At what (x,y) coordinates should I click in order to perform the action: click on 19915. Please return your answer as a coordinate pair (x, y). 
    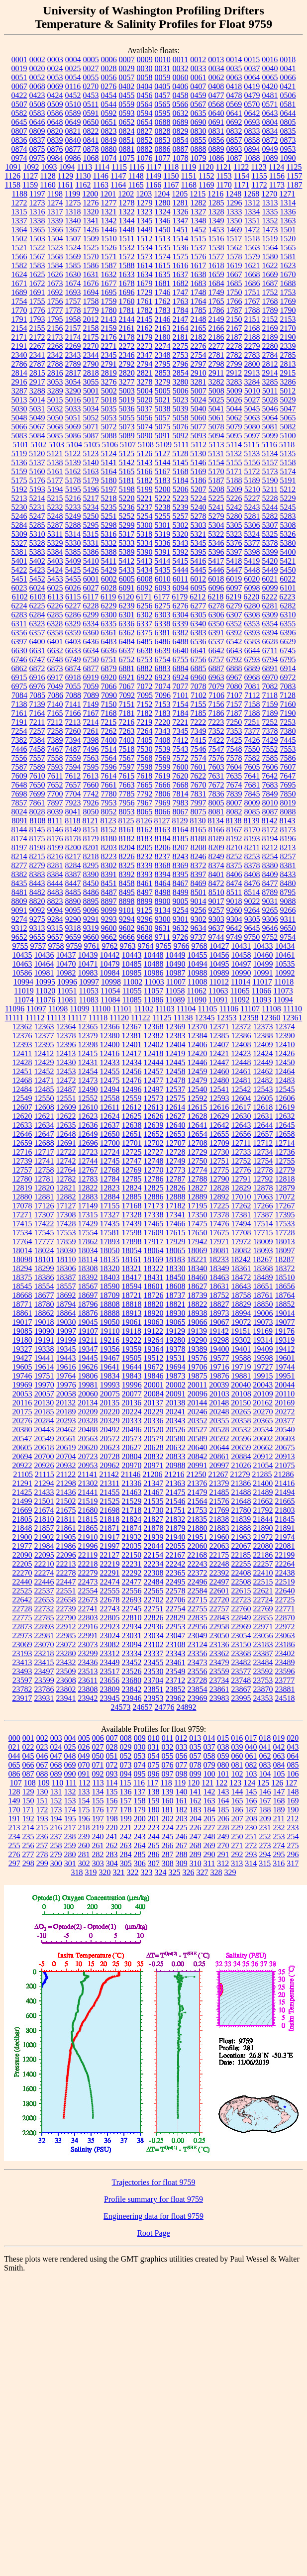
    Looking at the image, I should click on (263, 1376).